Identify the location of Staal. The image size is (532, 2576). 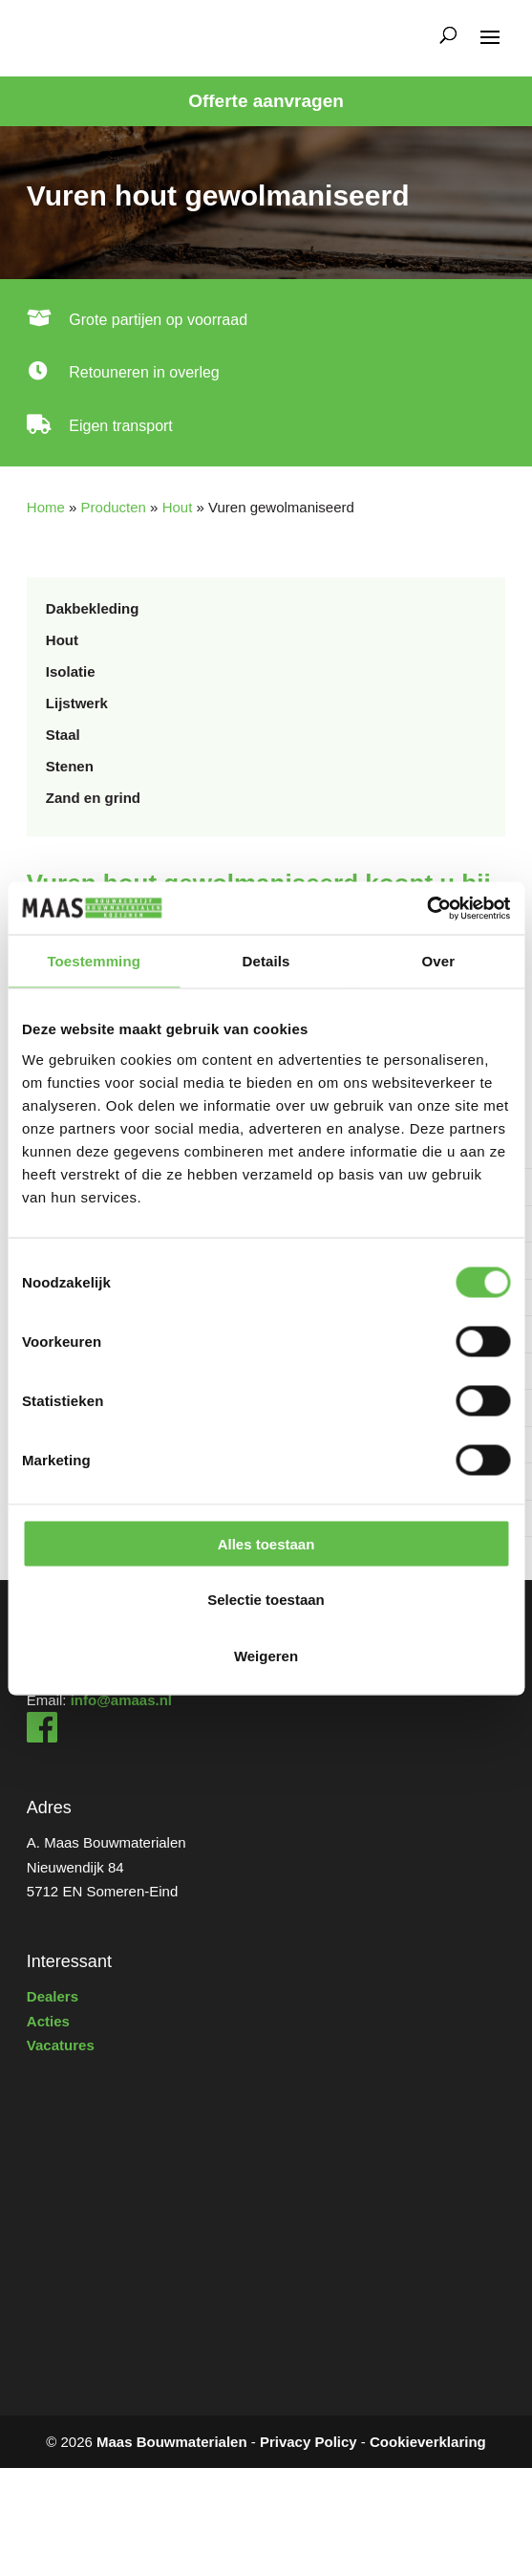
(63, 734).